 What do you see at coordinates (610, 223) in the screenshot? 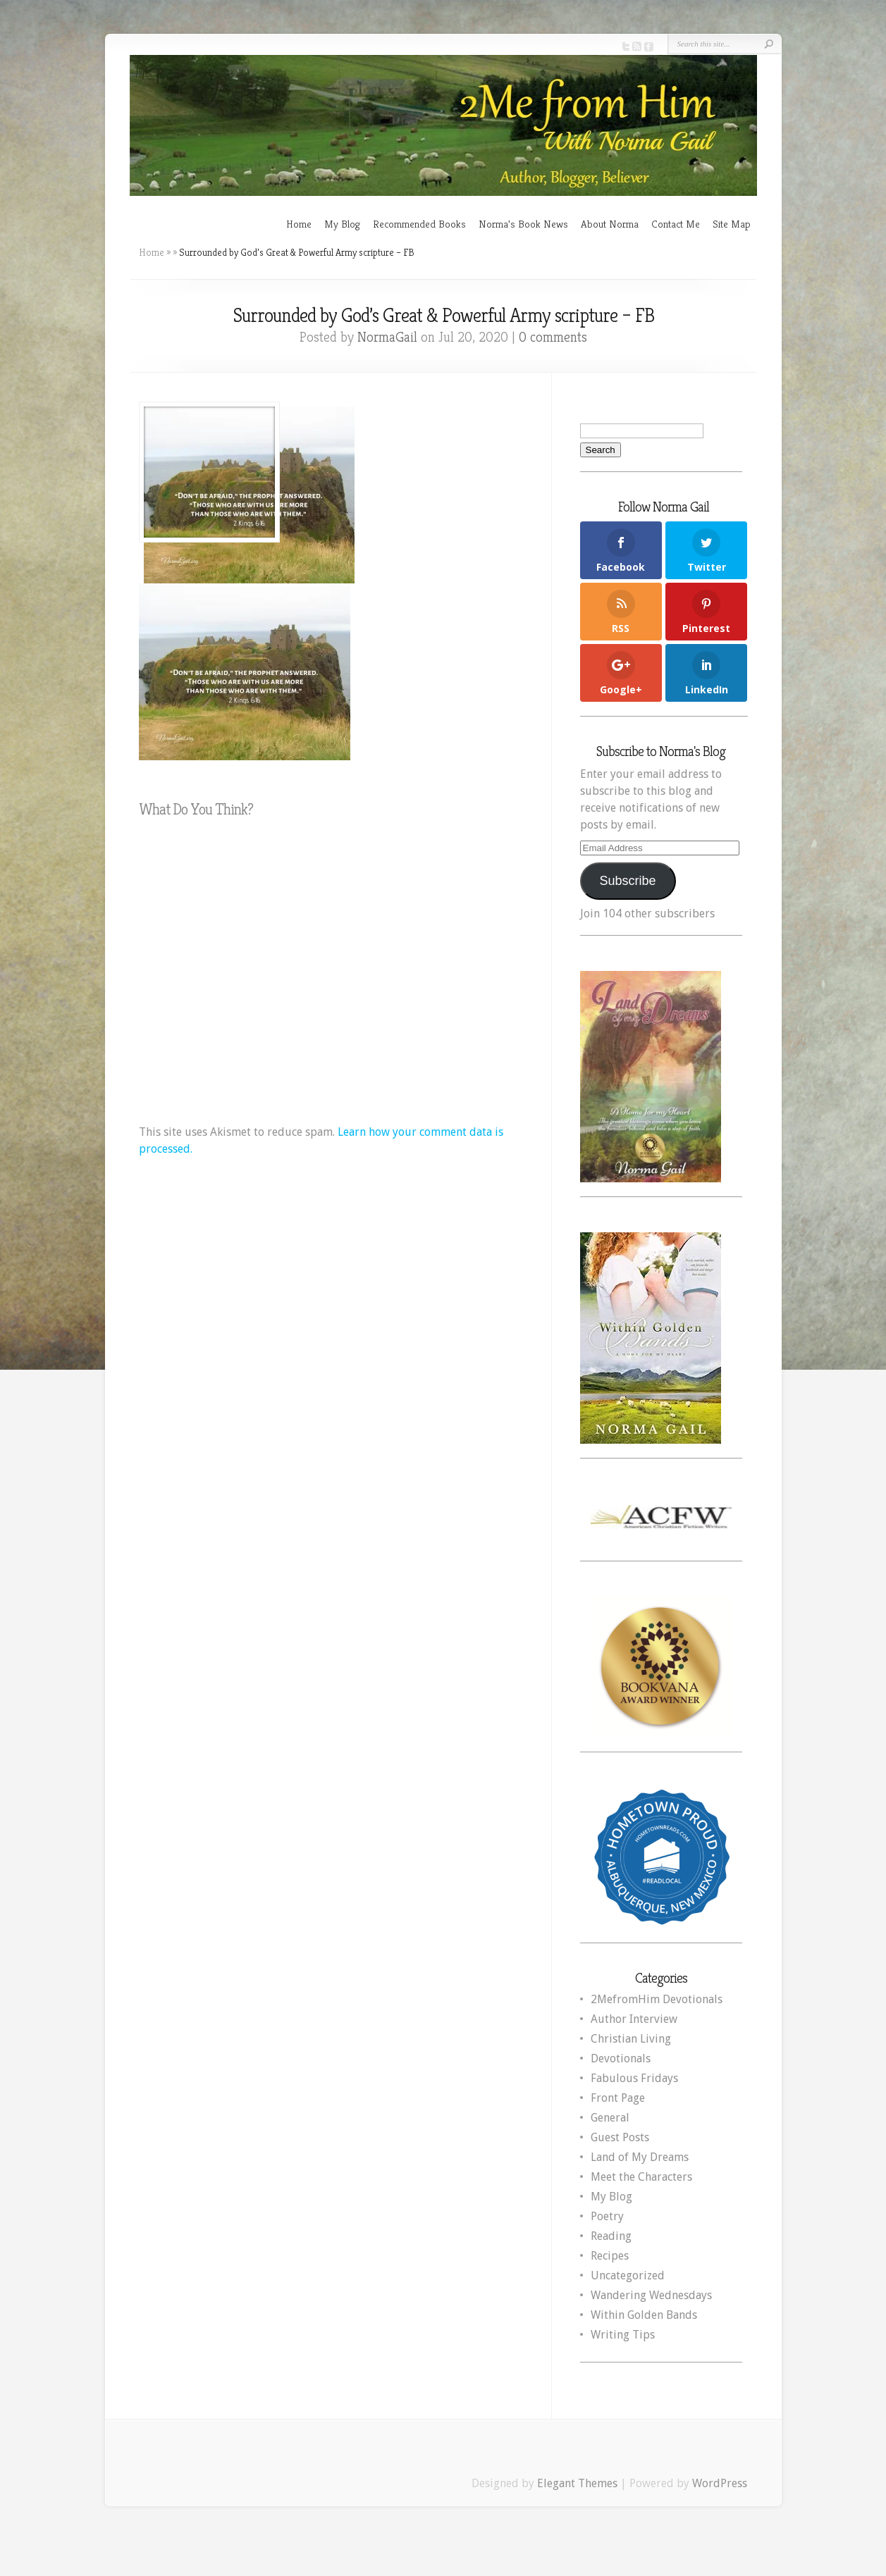
I see `About Norma` at bounding box center [610, 223].